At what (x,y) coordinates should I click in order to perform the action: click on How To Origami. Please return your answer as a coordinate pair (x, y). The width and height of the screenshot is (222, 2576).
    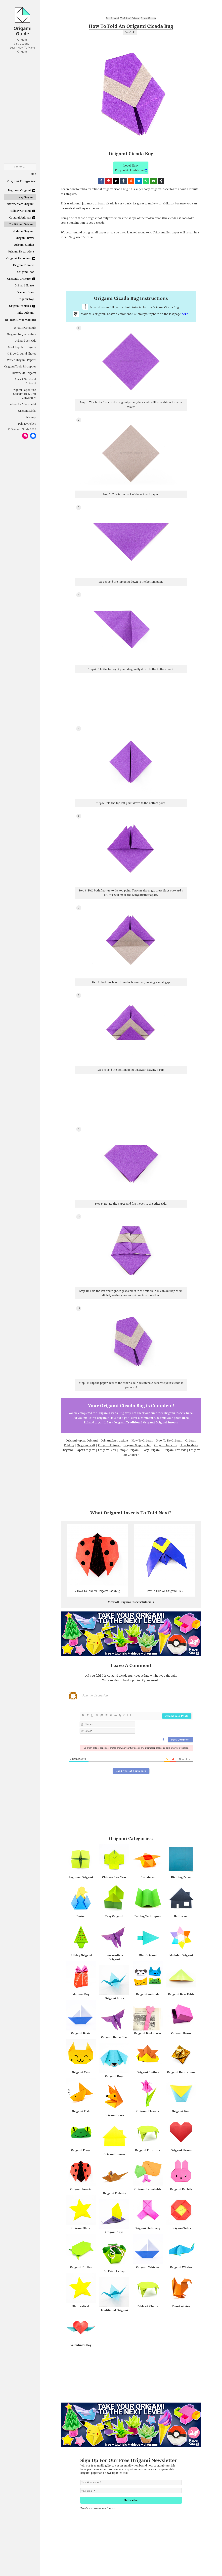
    Looking at the image, I should click on (142, 1440).